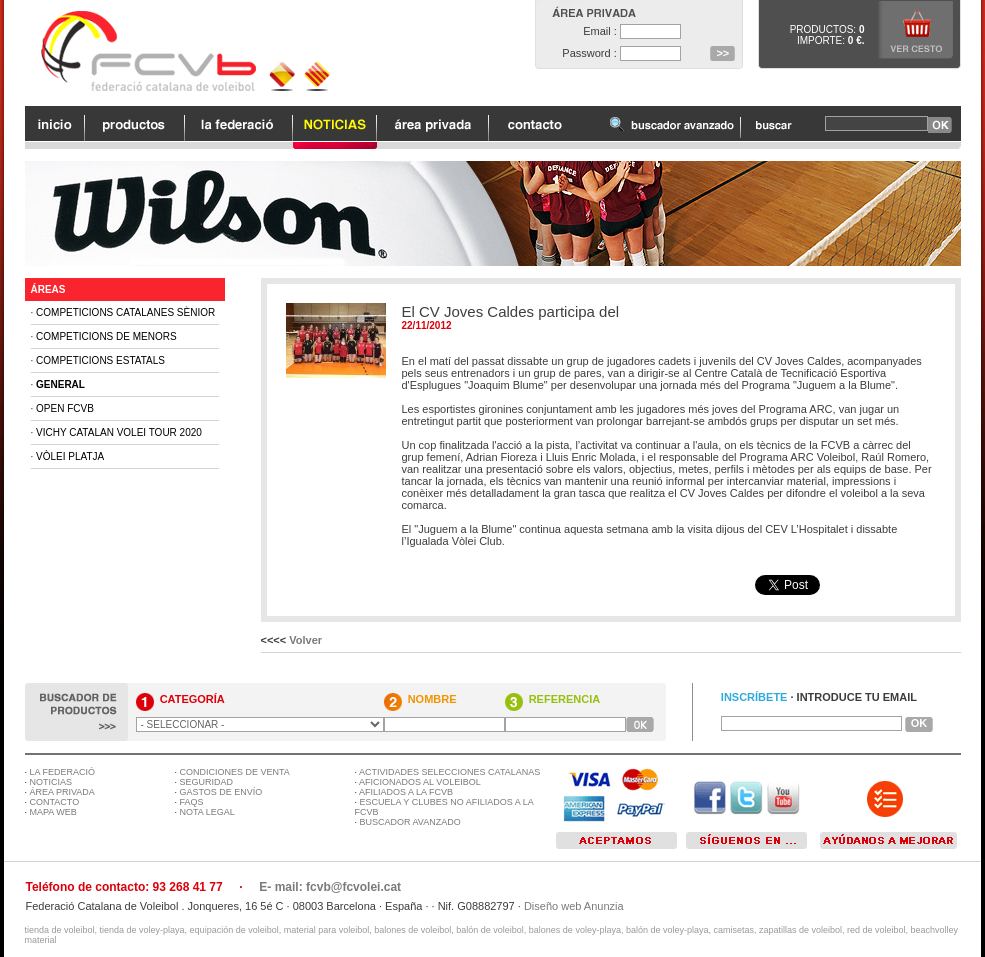 This screenshot has height=957, width=985. What do you see at coordinates (119, 432) in the screenshot?
I see `Vichy Catalan Volei Tour 2020` at bounding box center [119, 432].